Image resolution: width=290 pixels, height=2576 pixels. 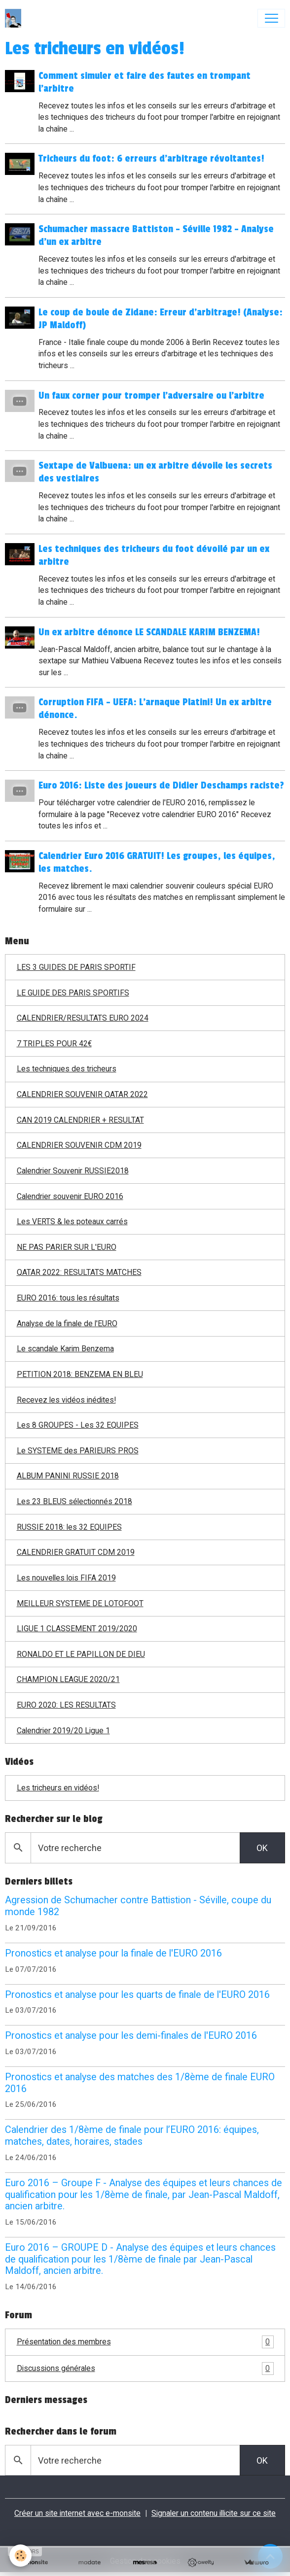 What do you see at coordinates (152, 396) in the screenshot?
I see `Un faux corner pour tromper l'adversaire ou l'arbitre` at bounding box center [152, 396].